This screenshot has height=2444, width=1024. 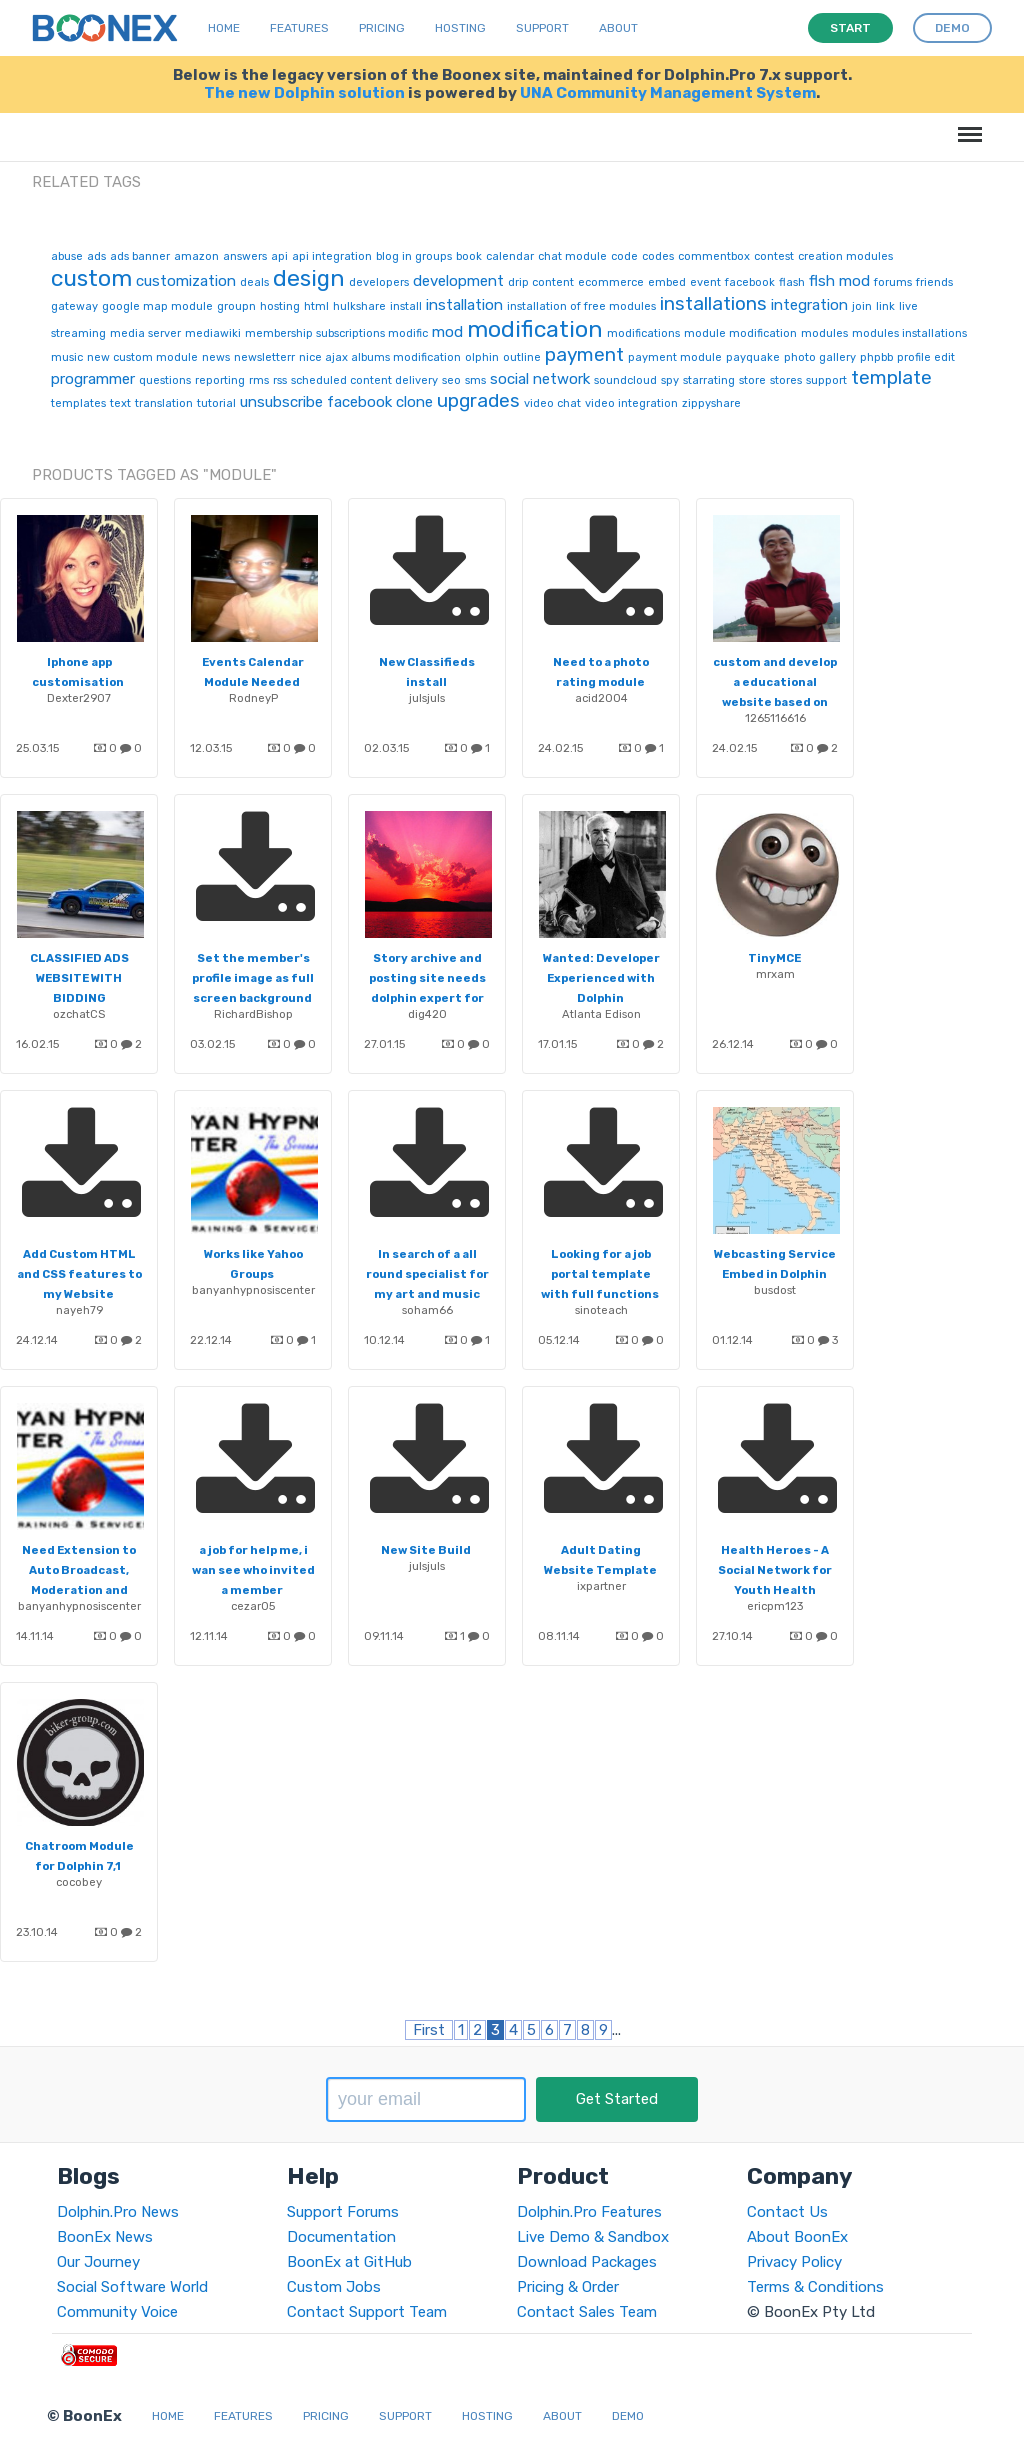 I want to click on nice ajax albums modification, so click(x=380, y=357).